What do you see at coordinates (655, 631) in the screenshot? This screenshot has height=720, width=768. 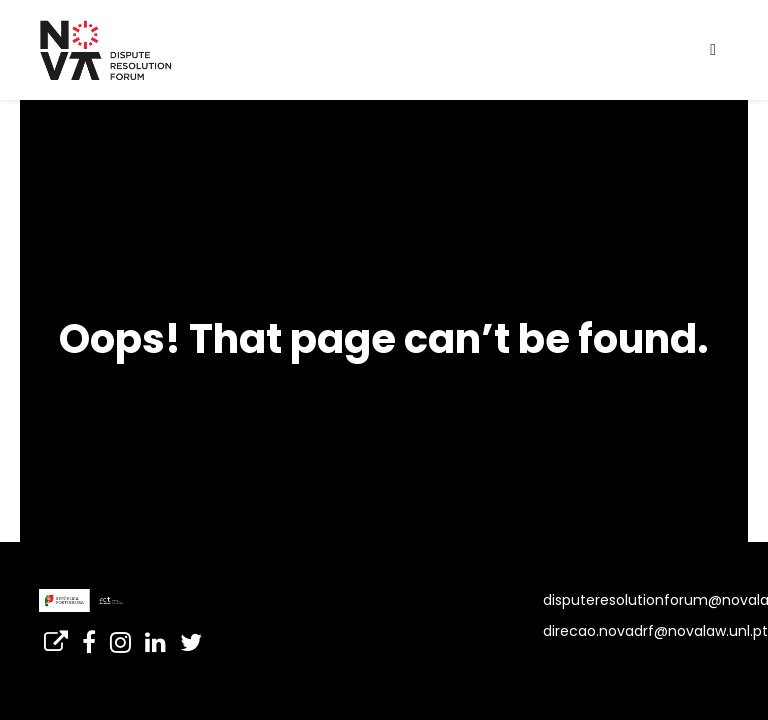 I see `direcao.novadrf@novalaw.unl.pt` at bounding box center [655, 631].